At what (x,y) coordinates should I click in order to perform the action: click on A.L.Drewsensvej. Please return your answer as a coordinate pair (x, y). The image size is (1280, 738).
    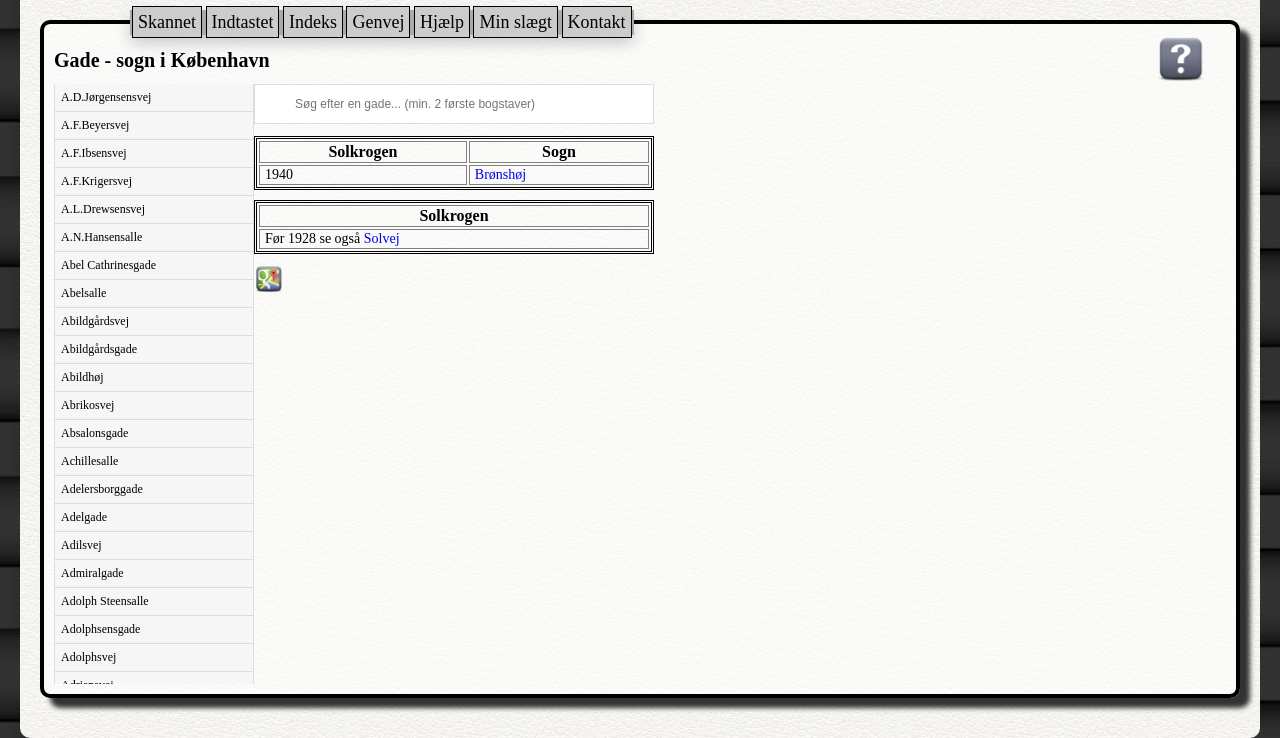
    Looking at the image, I should click on (103, 209).